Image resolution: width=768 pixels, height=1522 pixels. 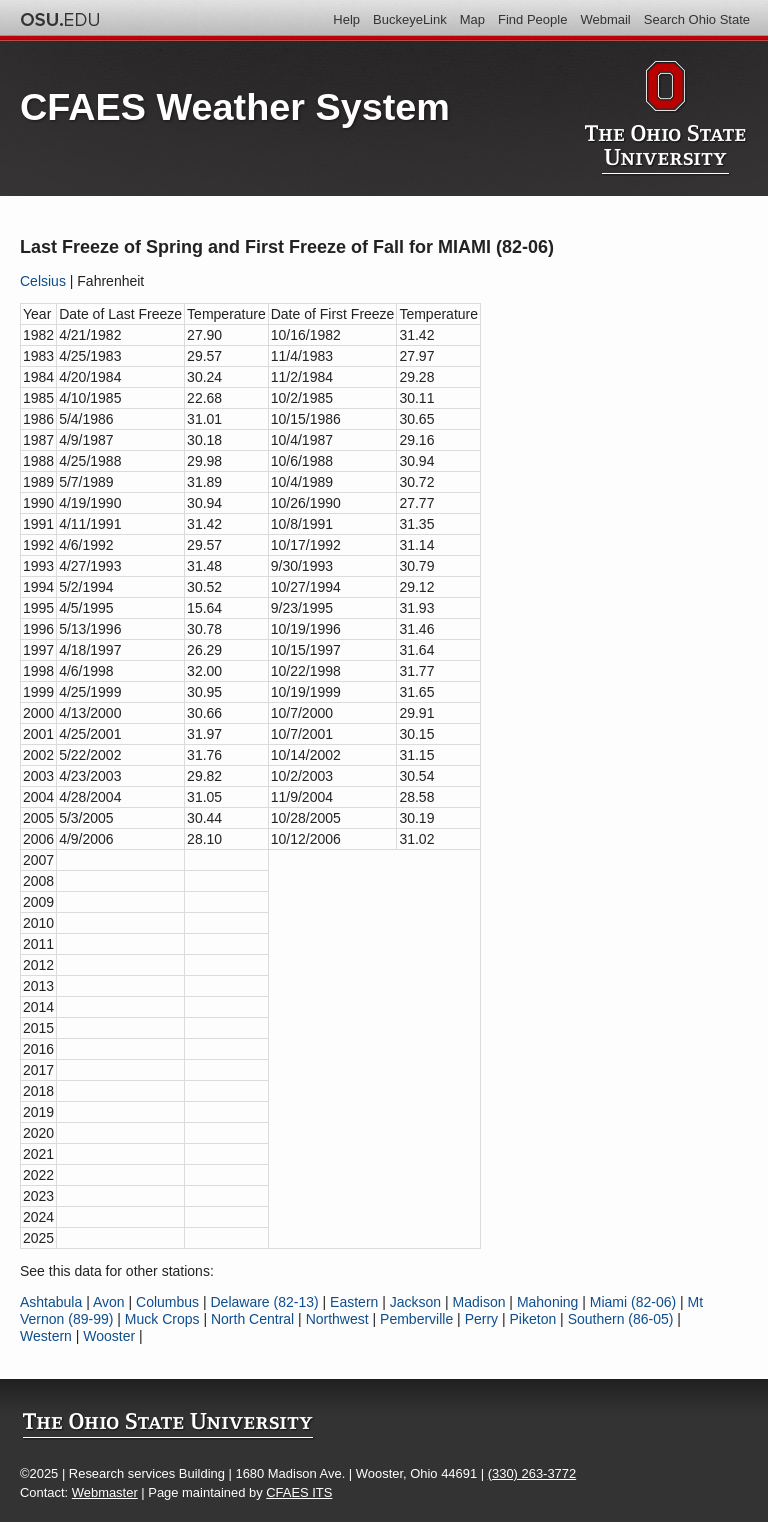 I want to click on Webmail, so click(x=605, y=19).